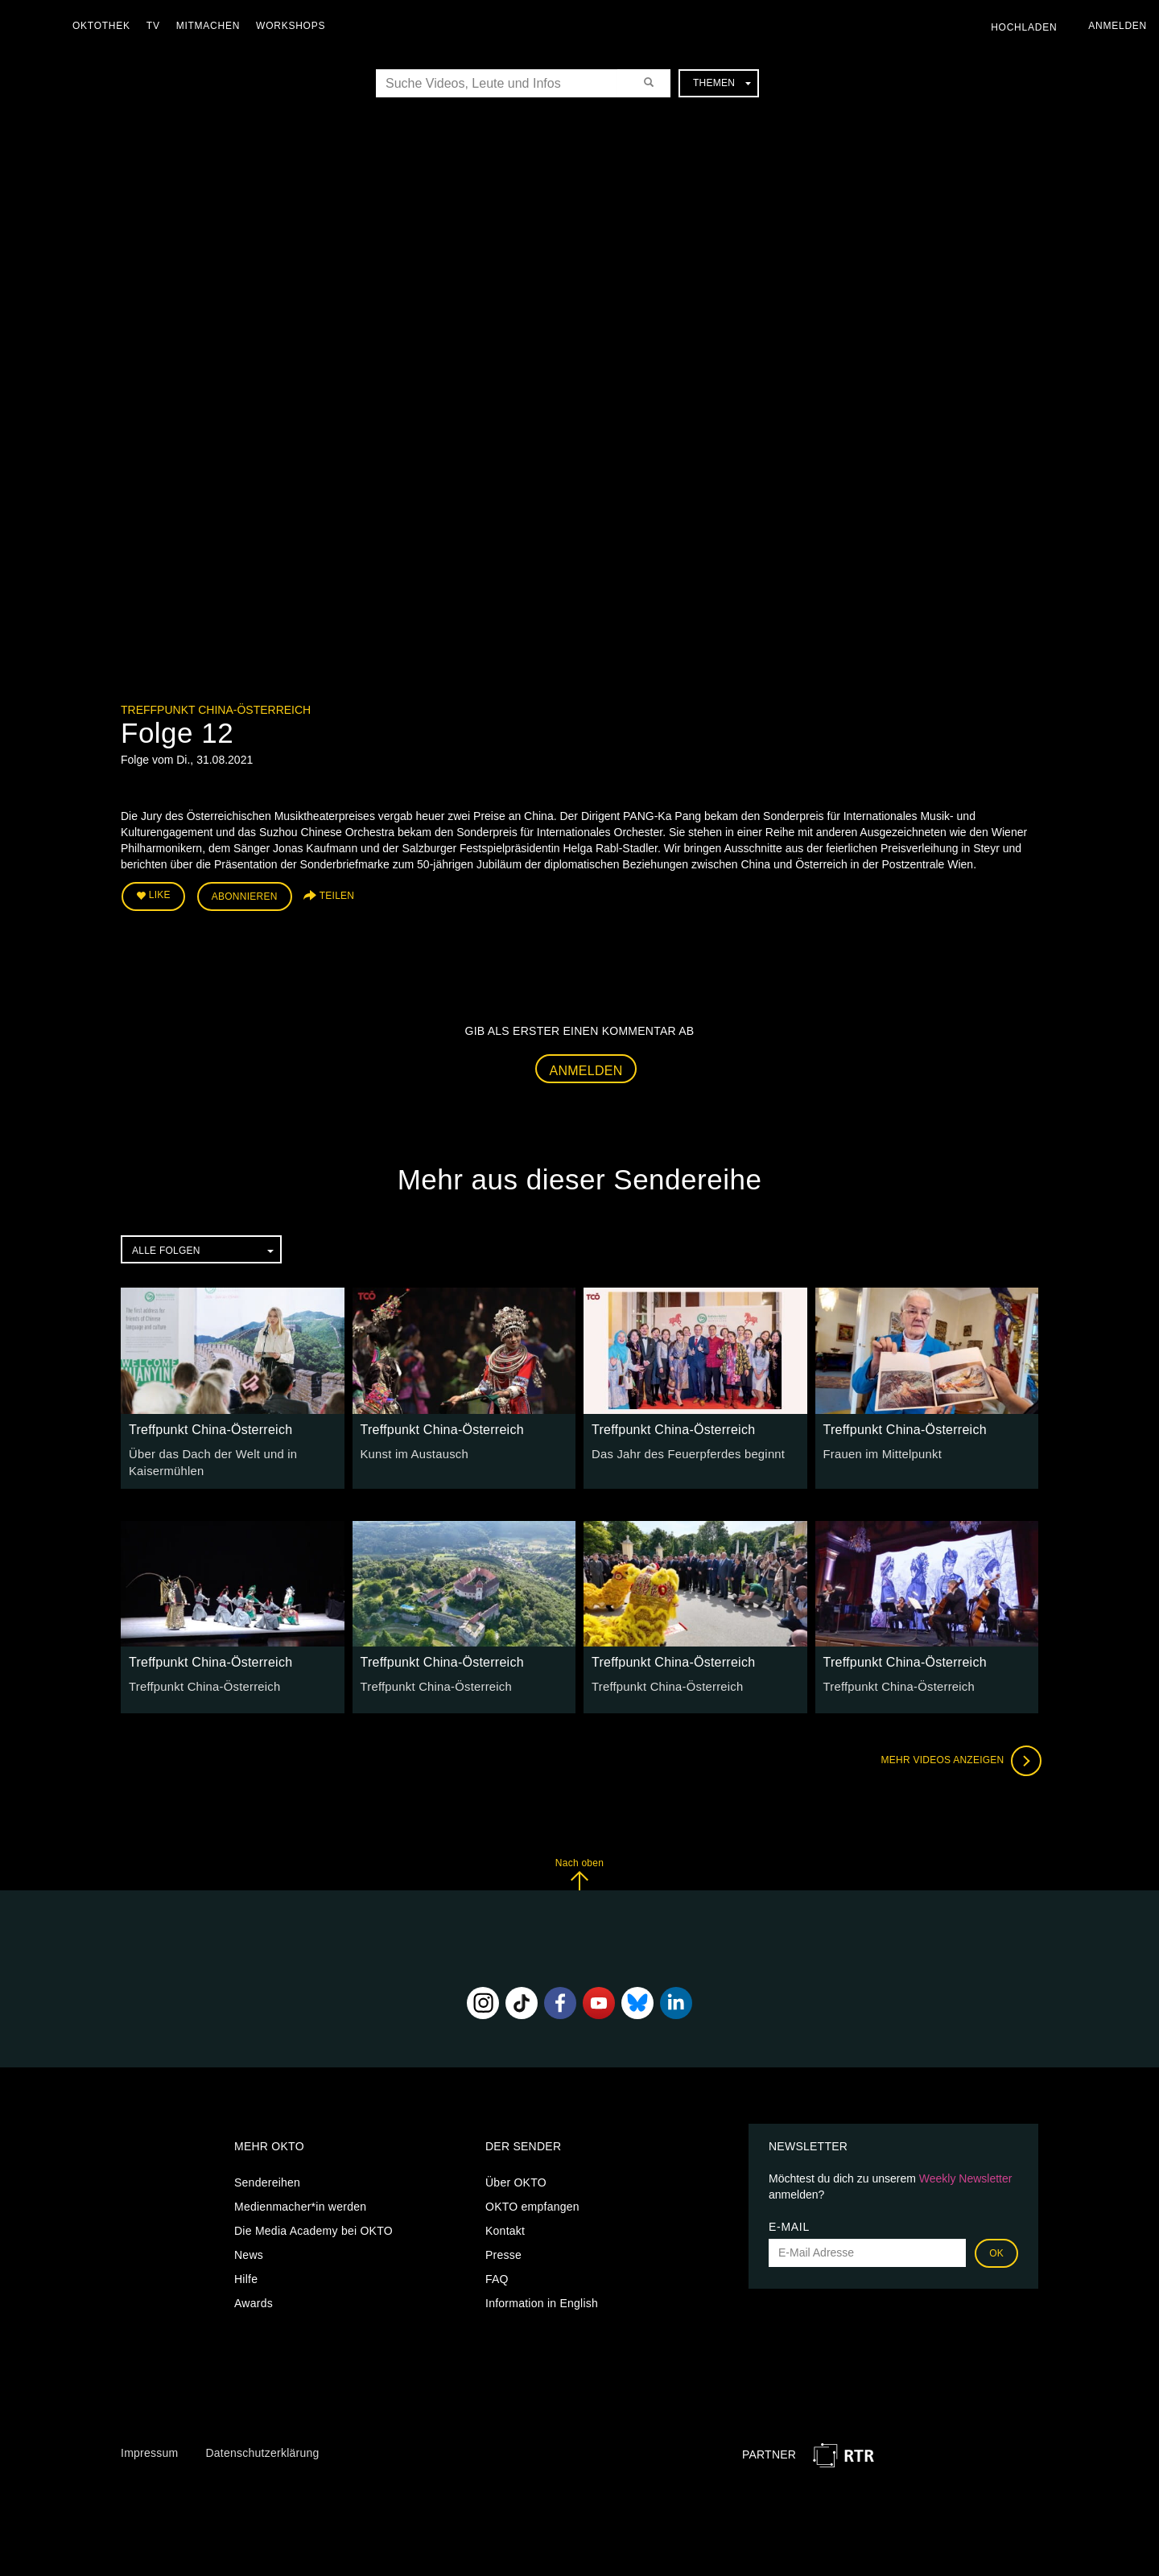 This screenshot has height=2576, width=1159. Describe the element at coordinates (586, 1067) in the screenshot. I see `Anmelden` at that location.